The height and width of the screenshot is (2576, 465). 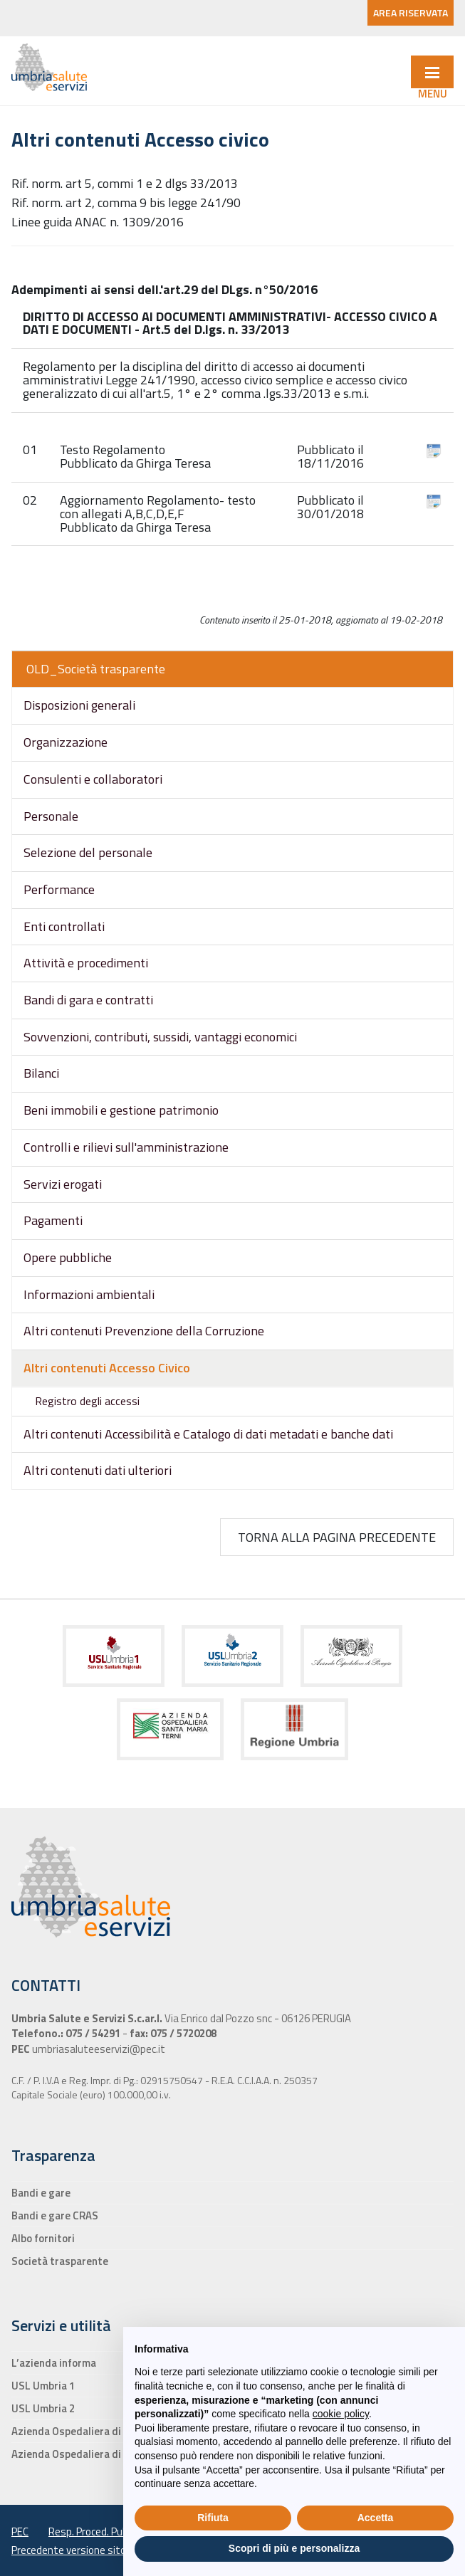 What do you see at coordinates (121, 1110) in the screenshot?
I see `Beni immobili e gestione patrimonio` at bounding box center [121, 1110].